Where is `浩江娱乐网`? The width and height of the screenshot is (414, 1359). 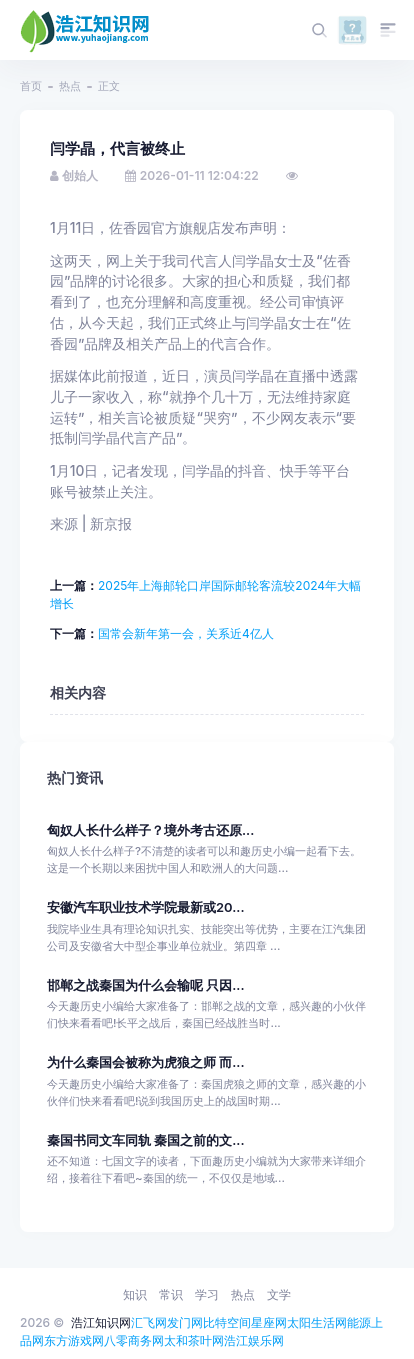
浩江娱乐网 is located at coordinates (254, 1340).